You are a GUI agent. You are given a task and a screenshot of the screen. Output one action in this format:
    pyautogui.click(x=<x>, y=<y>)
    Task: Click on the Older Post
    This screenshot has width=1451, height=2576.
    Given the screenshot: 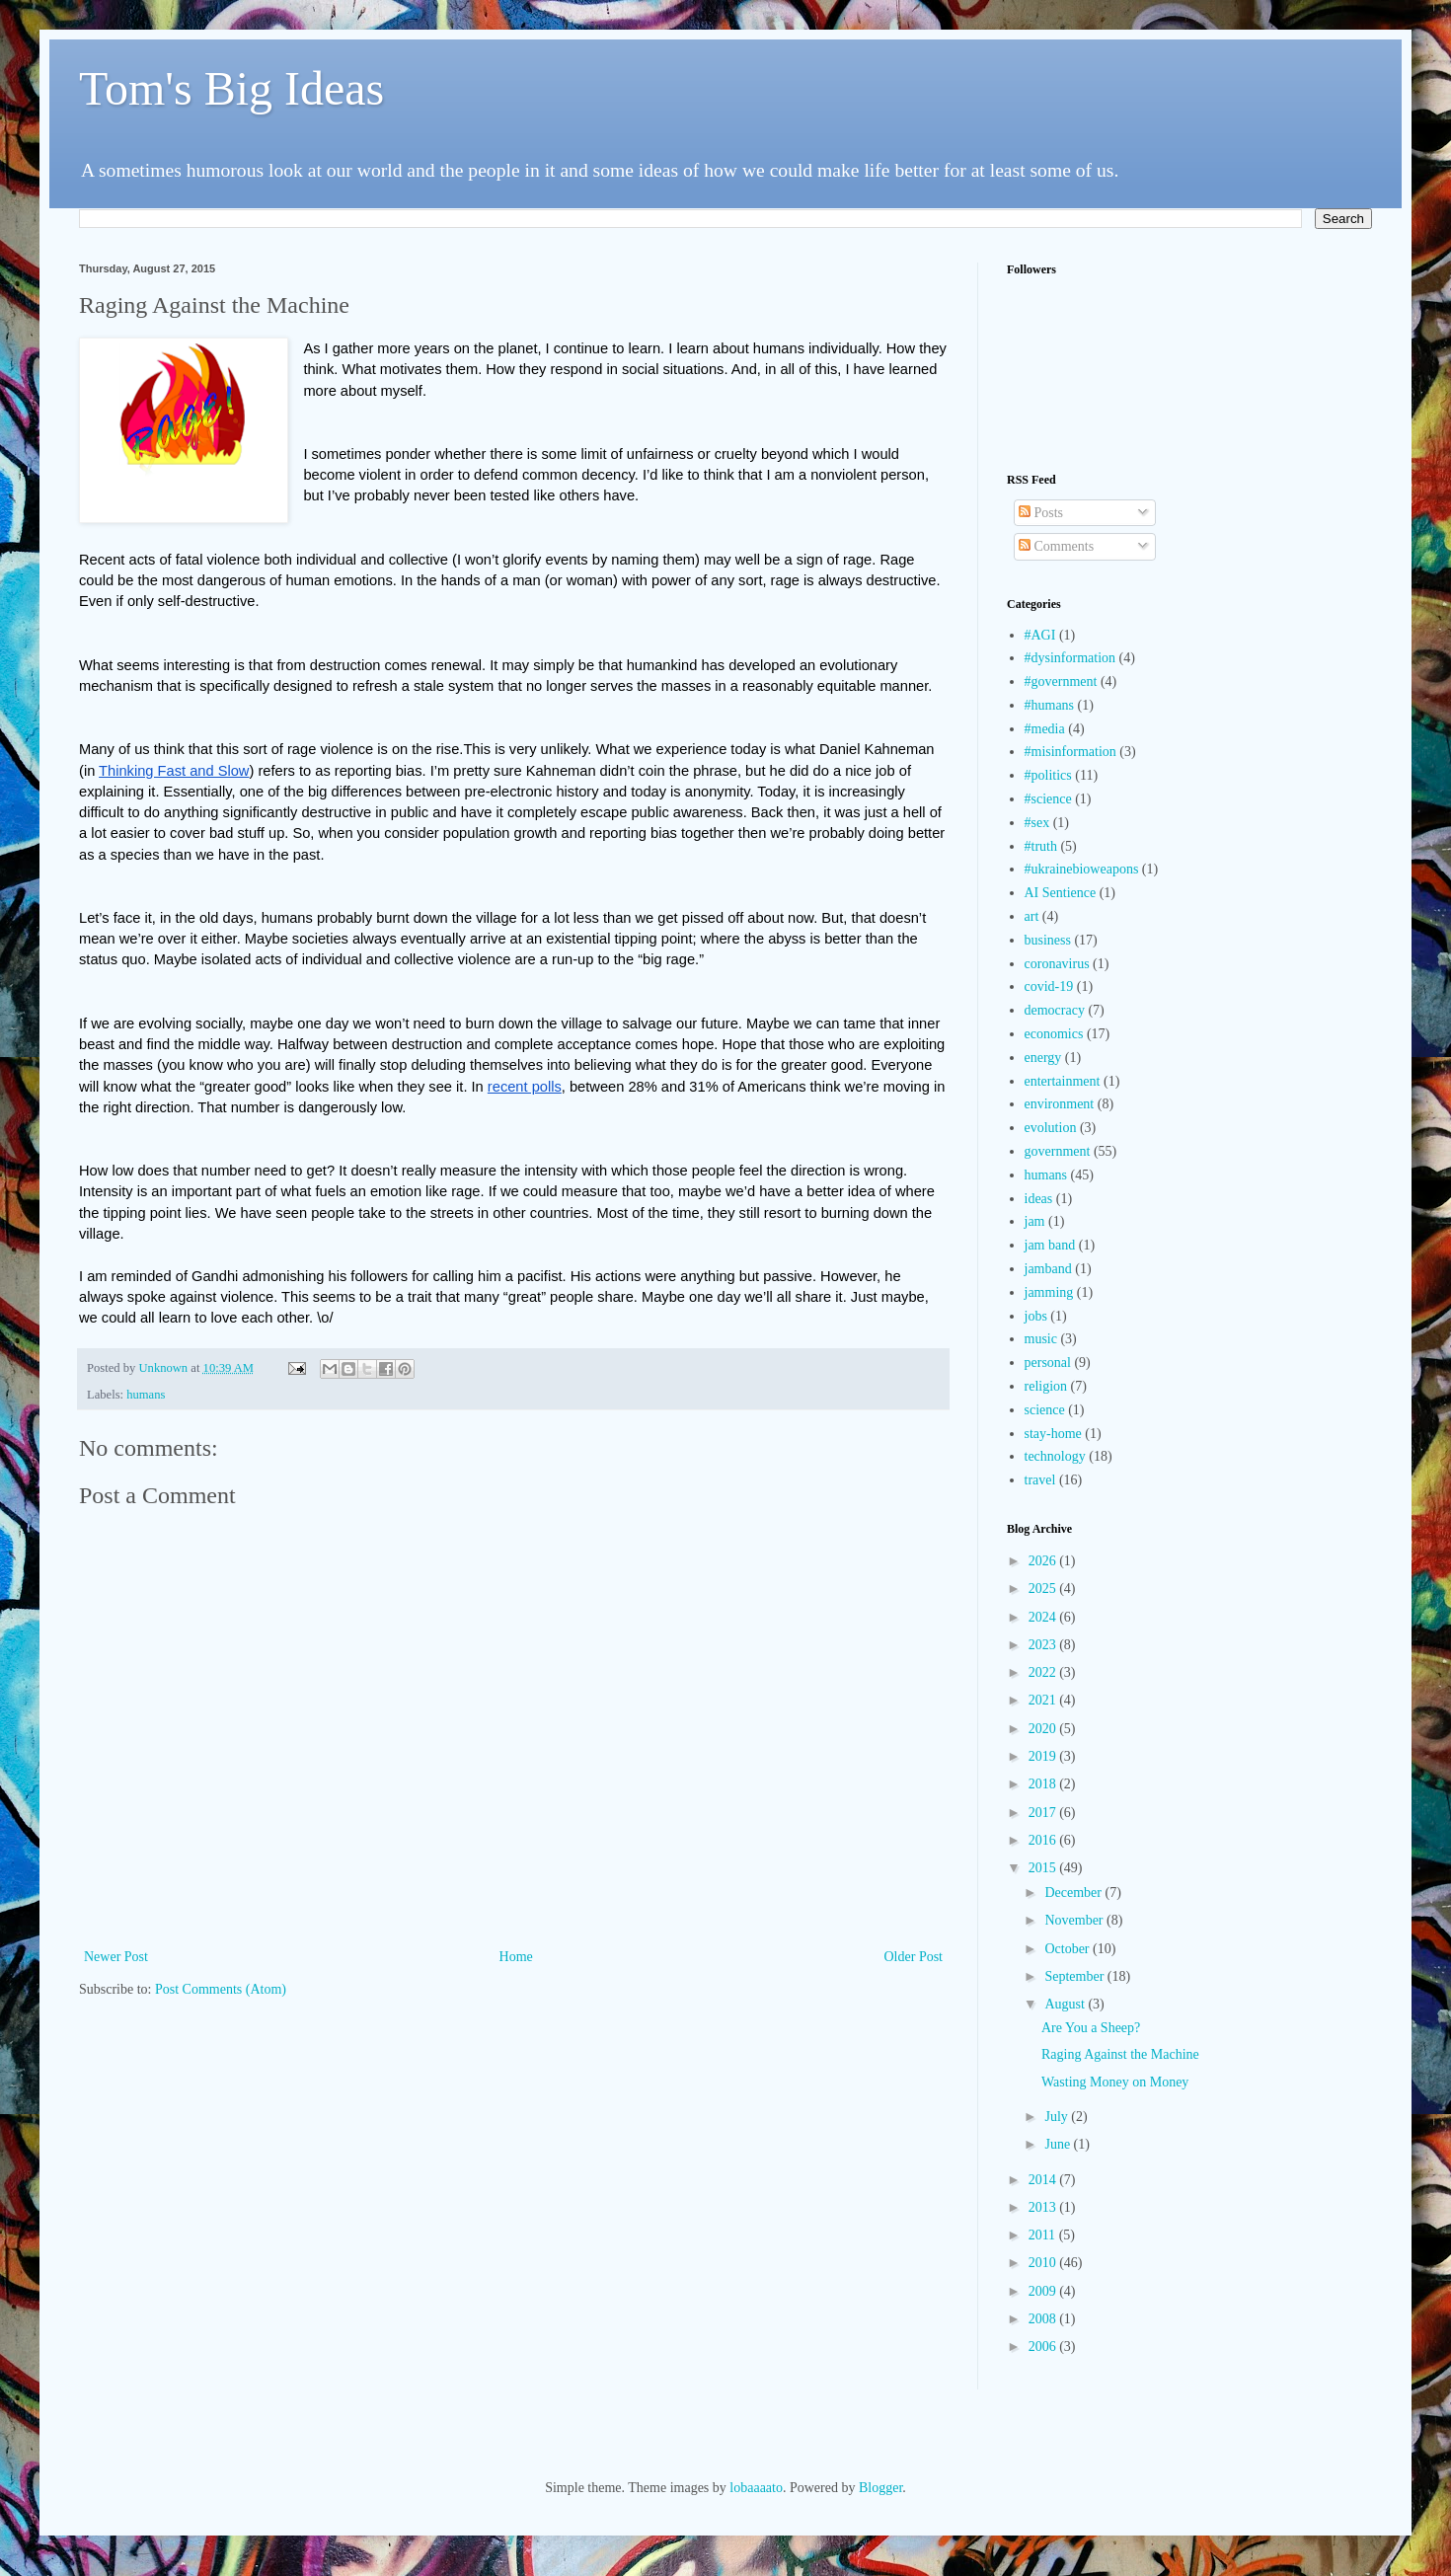 What is the action you would take?
    pyautogui.click(x=914, y=1956)
    